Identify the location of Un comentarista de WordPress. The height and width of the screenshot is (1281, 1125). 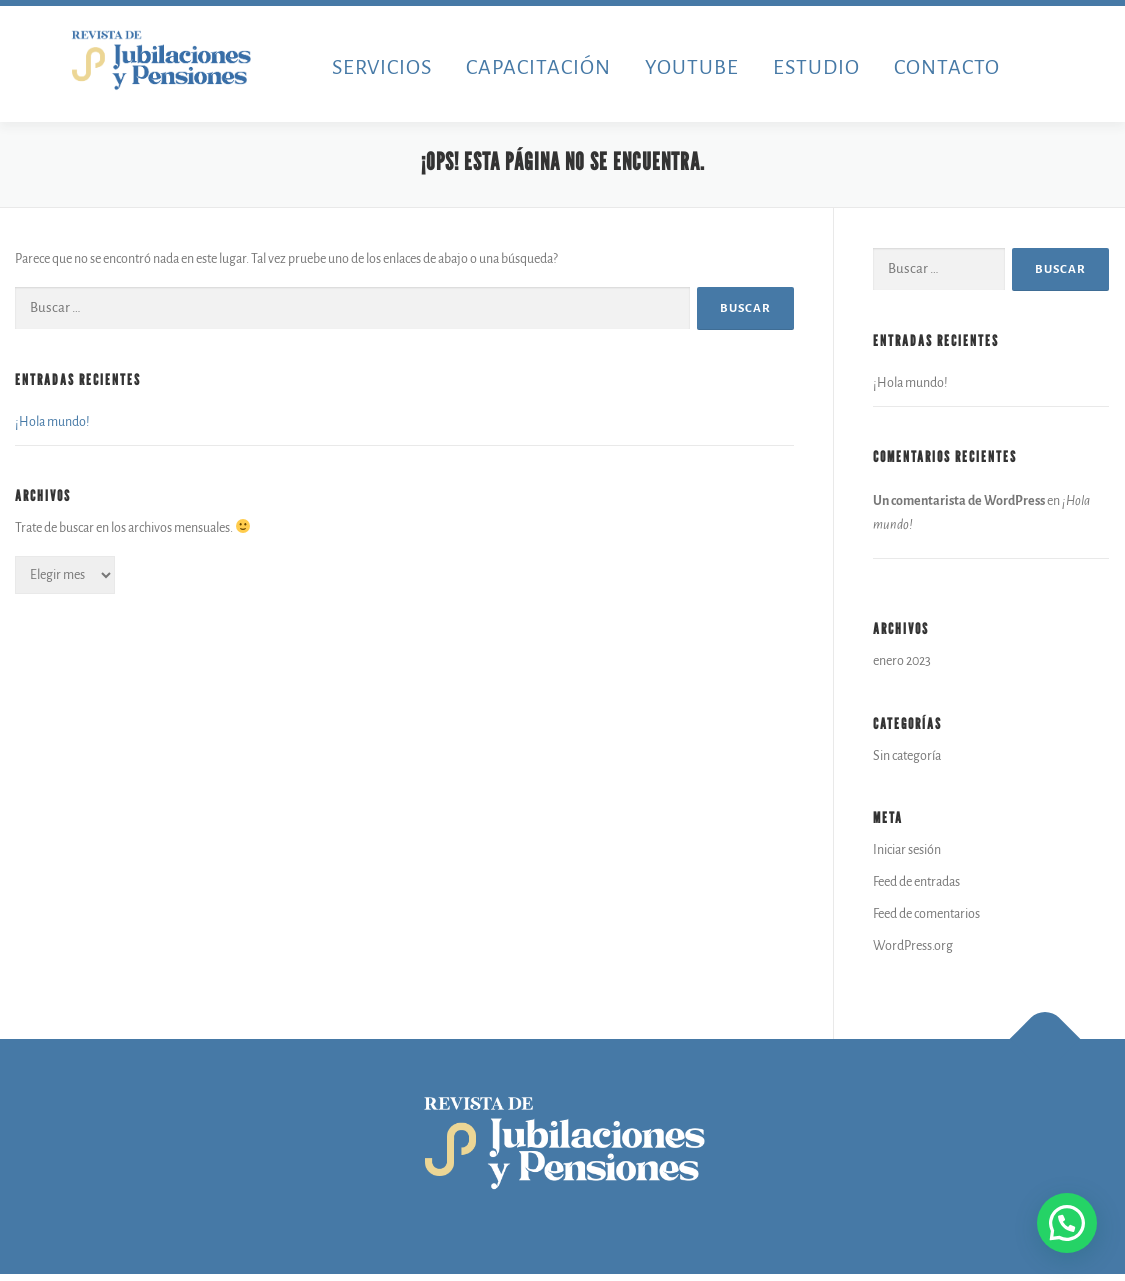
(959, 502).